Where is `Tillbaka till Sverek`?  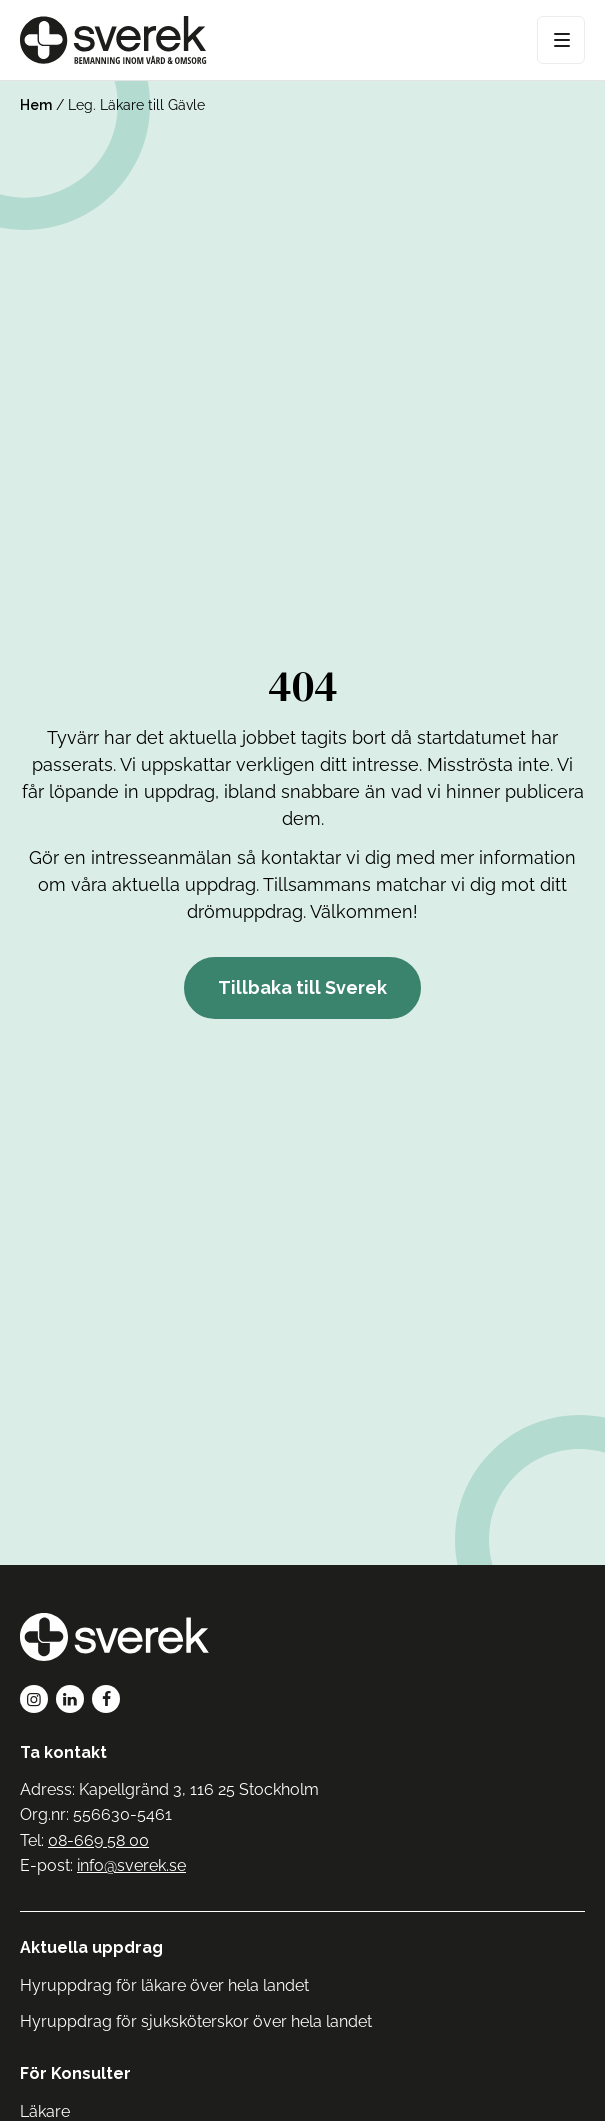 Tillbaka till Sverek is located at coordinates (302, 987).